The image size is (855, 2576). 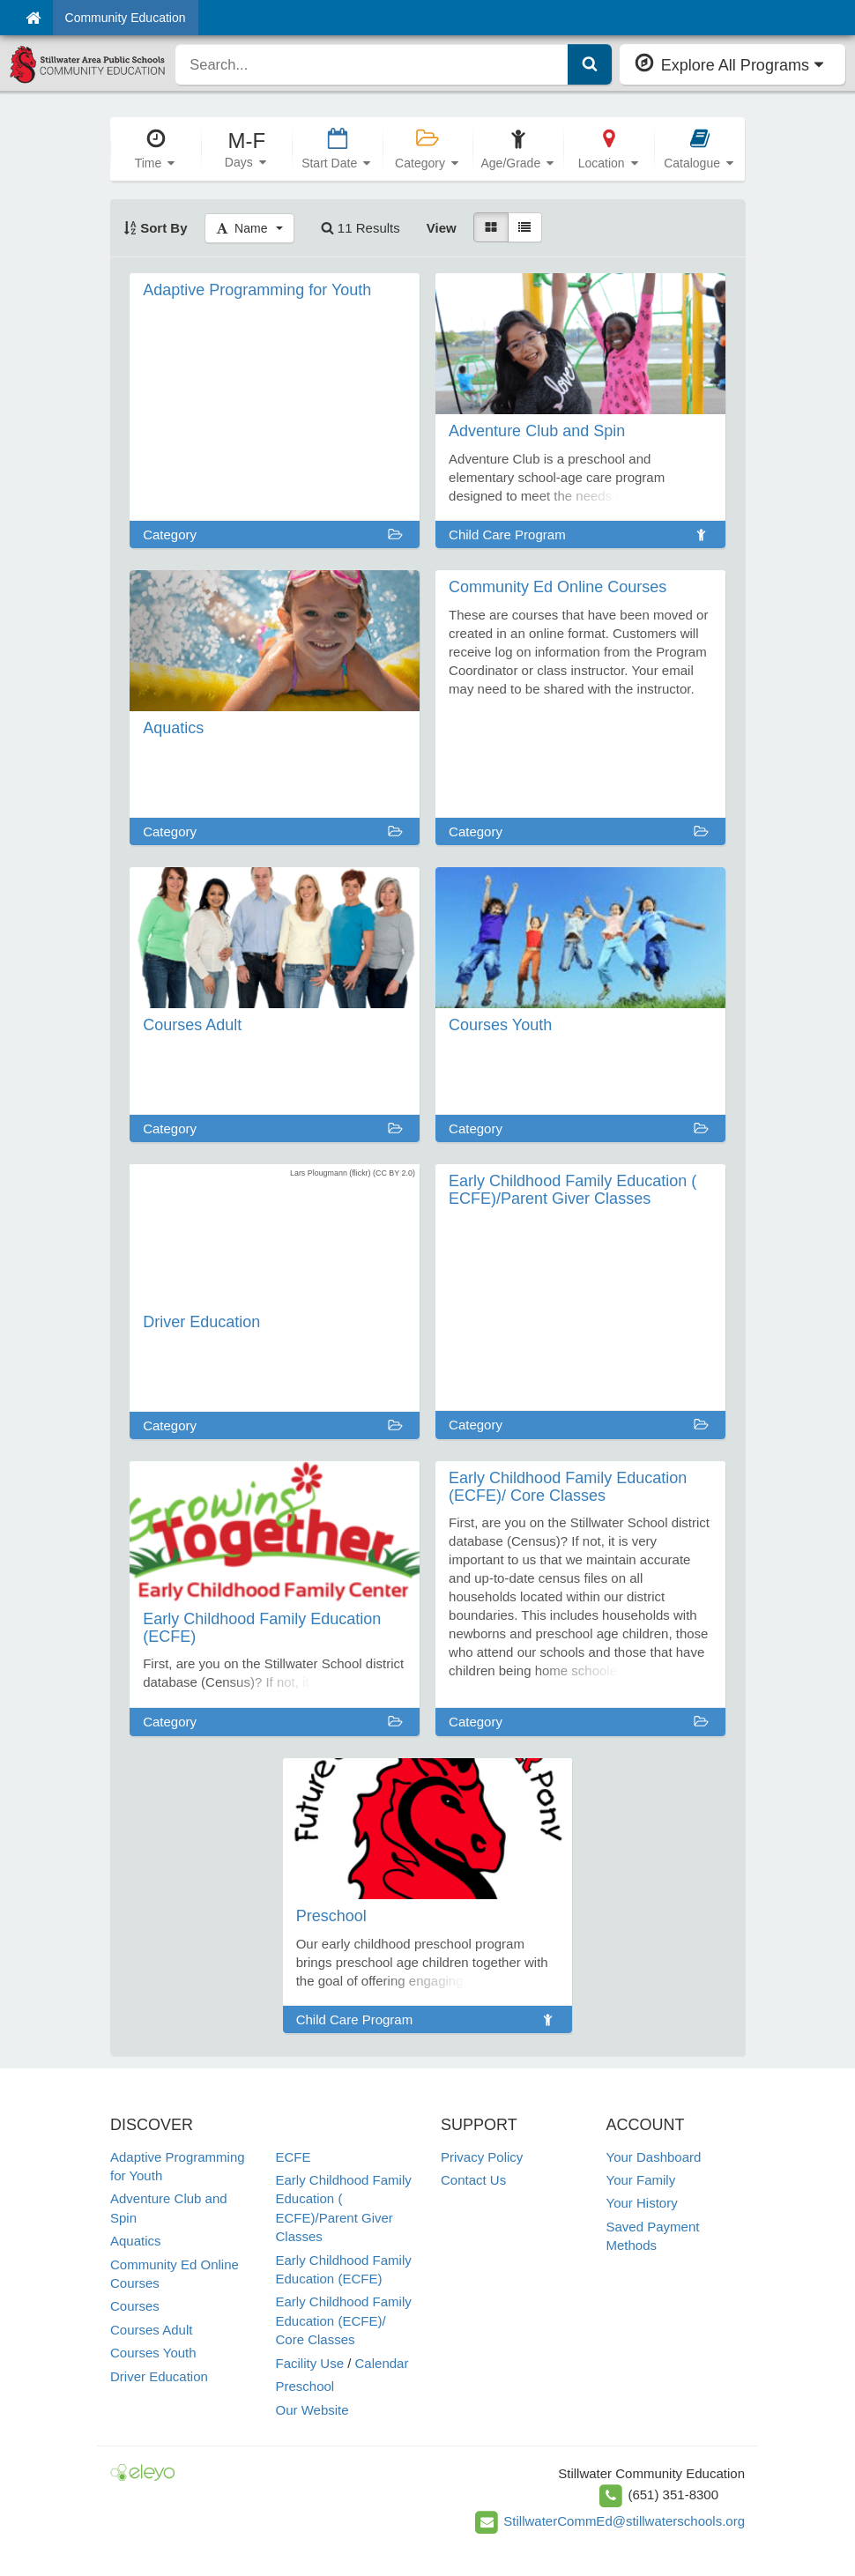 What do you see at coordinates (153, 2352) in the screenshot?
I see `Courses Youth` at bounding box center [153, 2352].